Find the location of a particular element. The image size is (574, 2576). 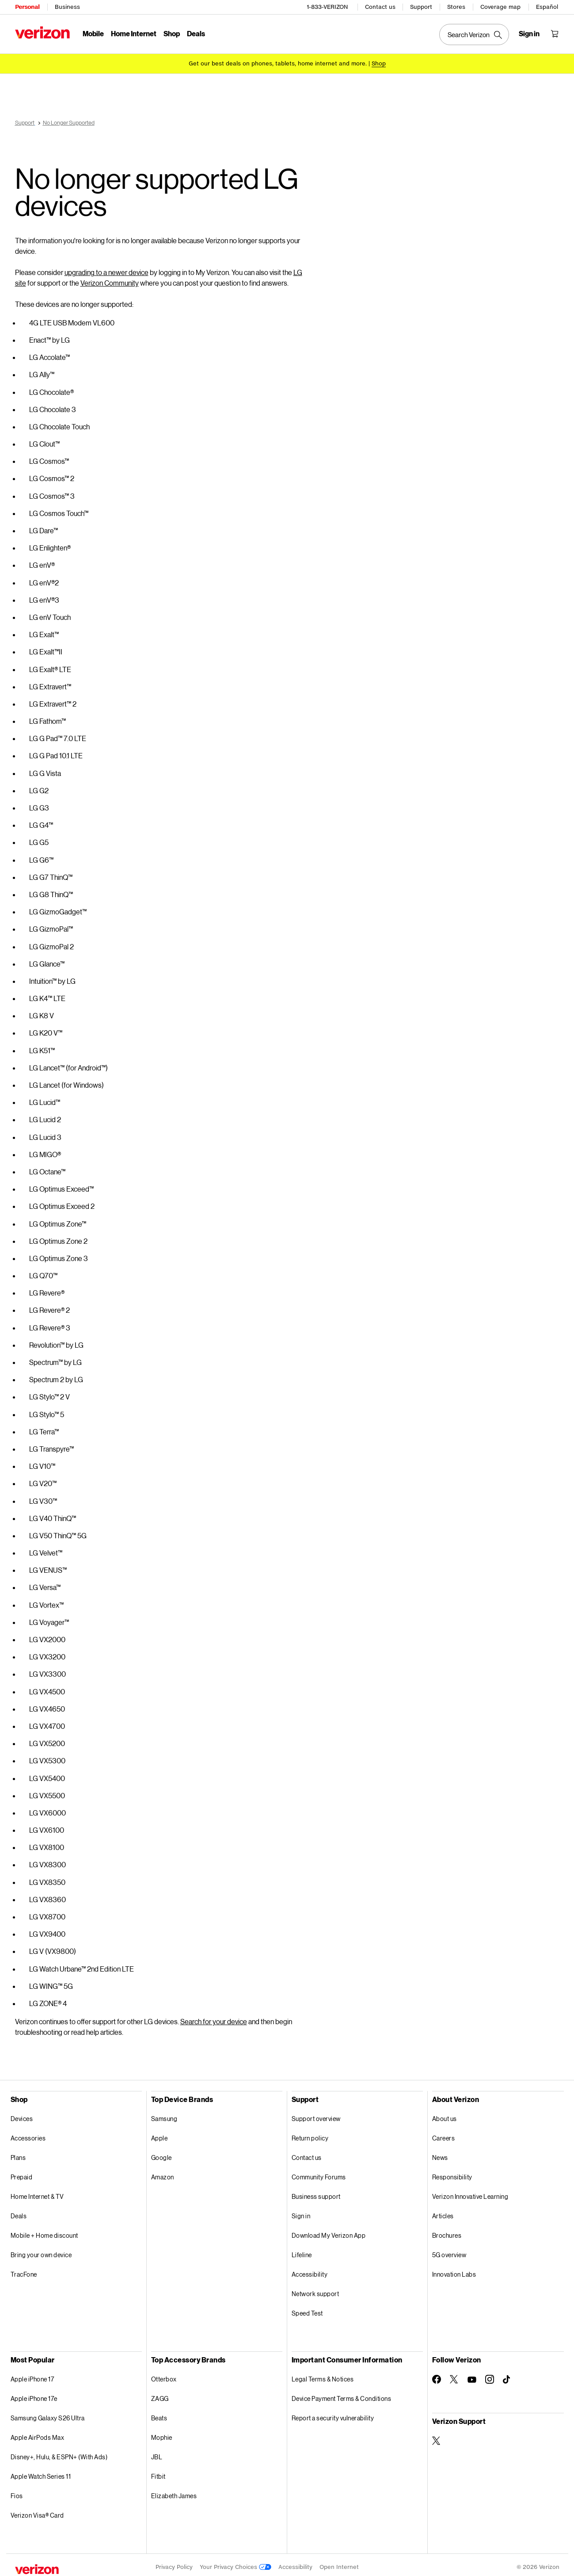

Plans is located at coordinates (18, 2153).